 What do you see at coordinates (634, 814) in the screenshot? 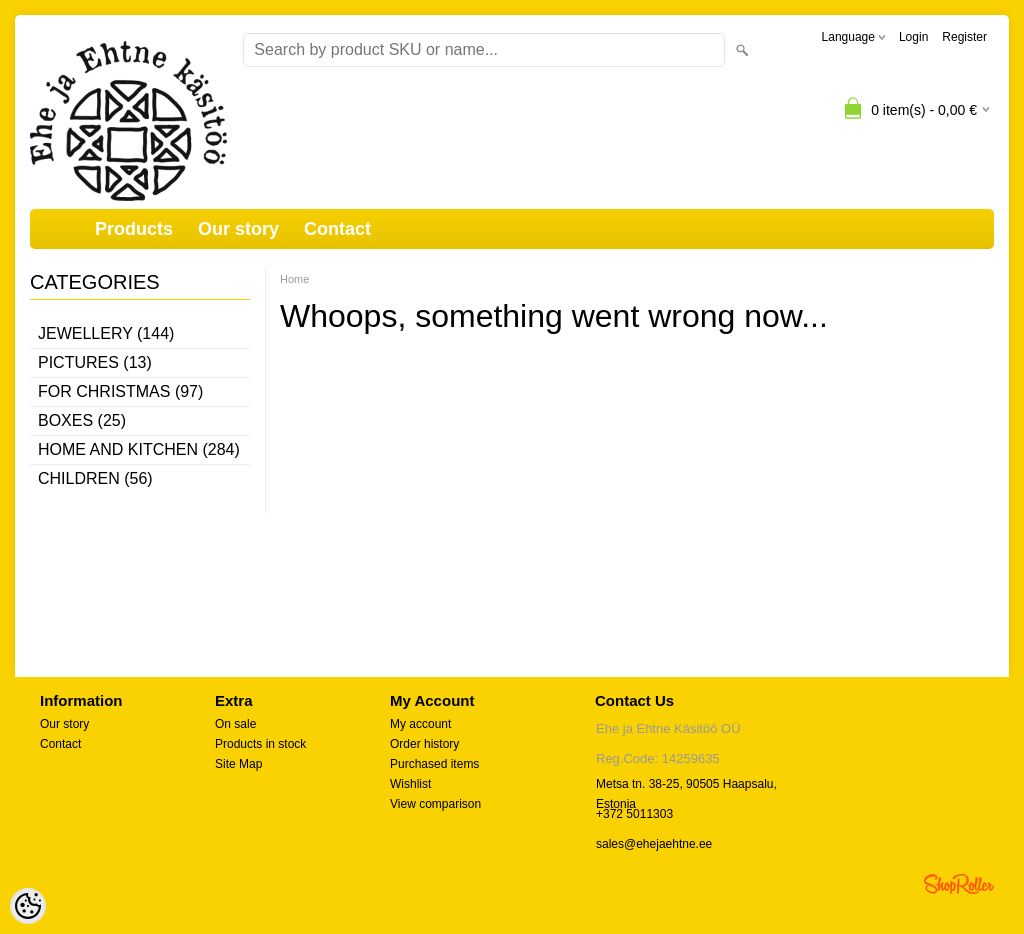
I see `+372 5011303` at bounding box center [634, 814].